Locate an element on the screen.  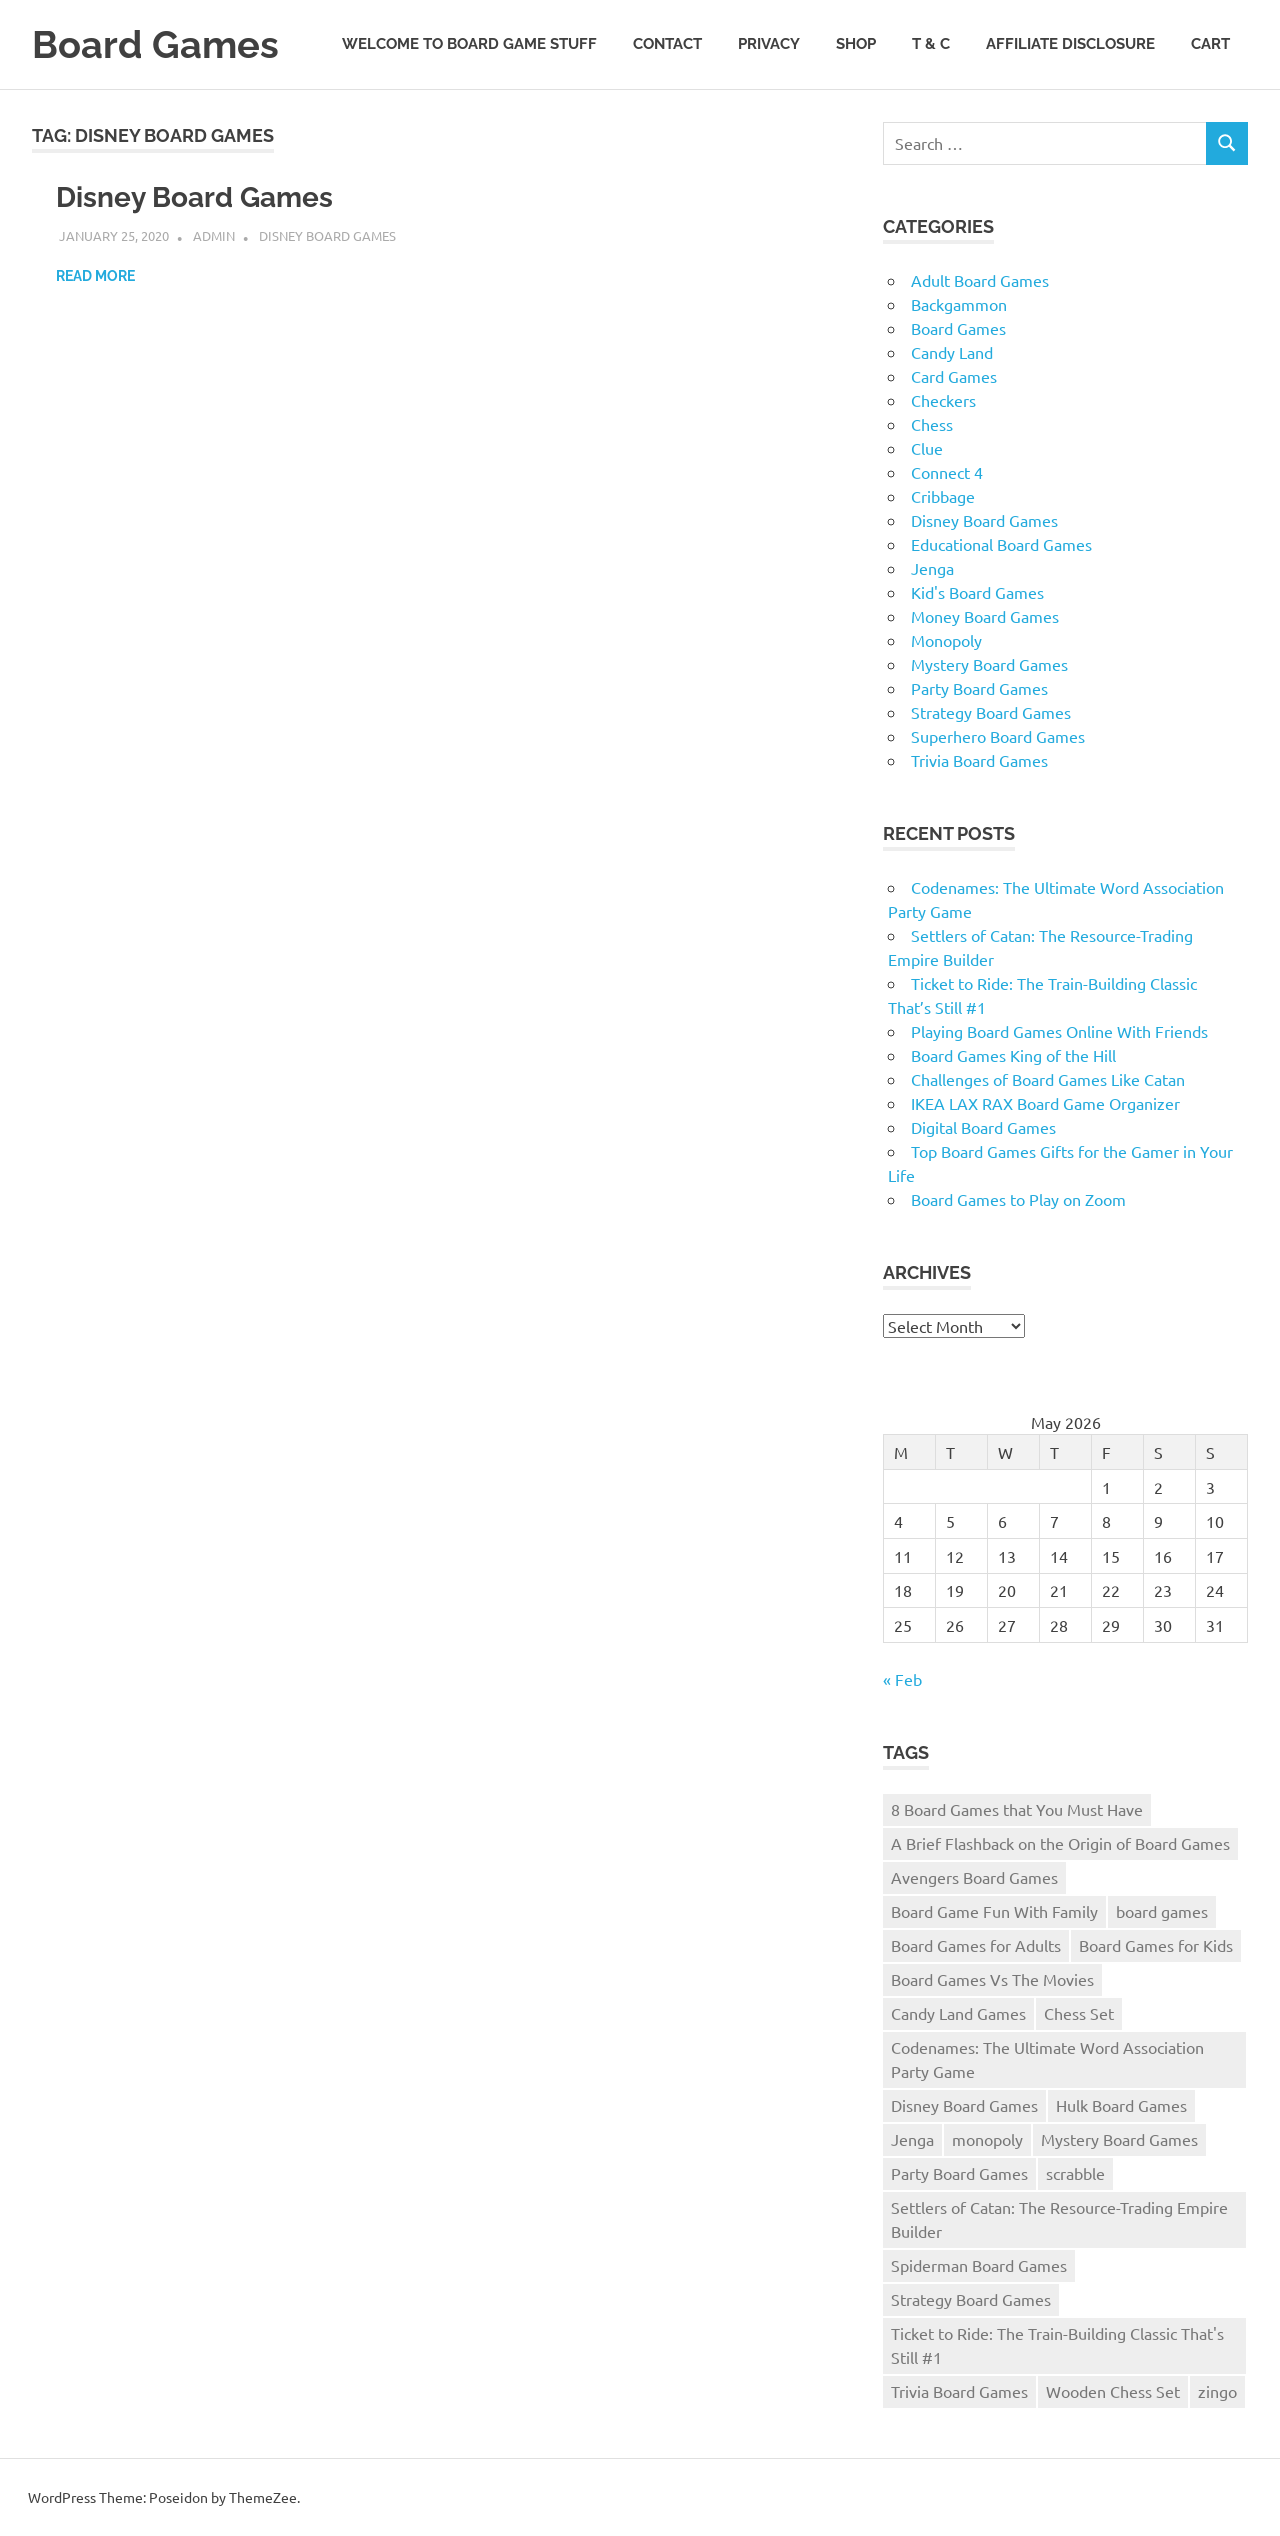
Disney Board Games [Disney Board Games (1 item)] is located at coordinates (964, 2105).